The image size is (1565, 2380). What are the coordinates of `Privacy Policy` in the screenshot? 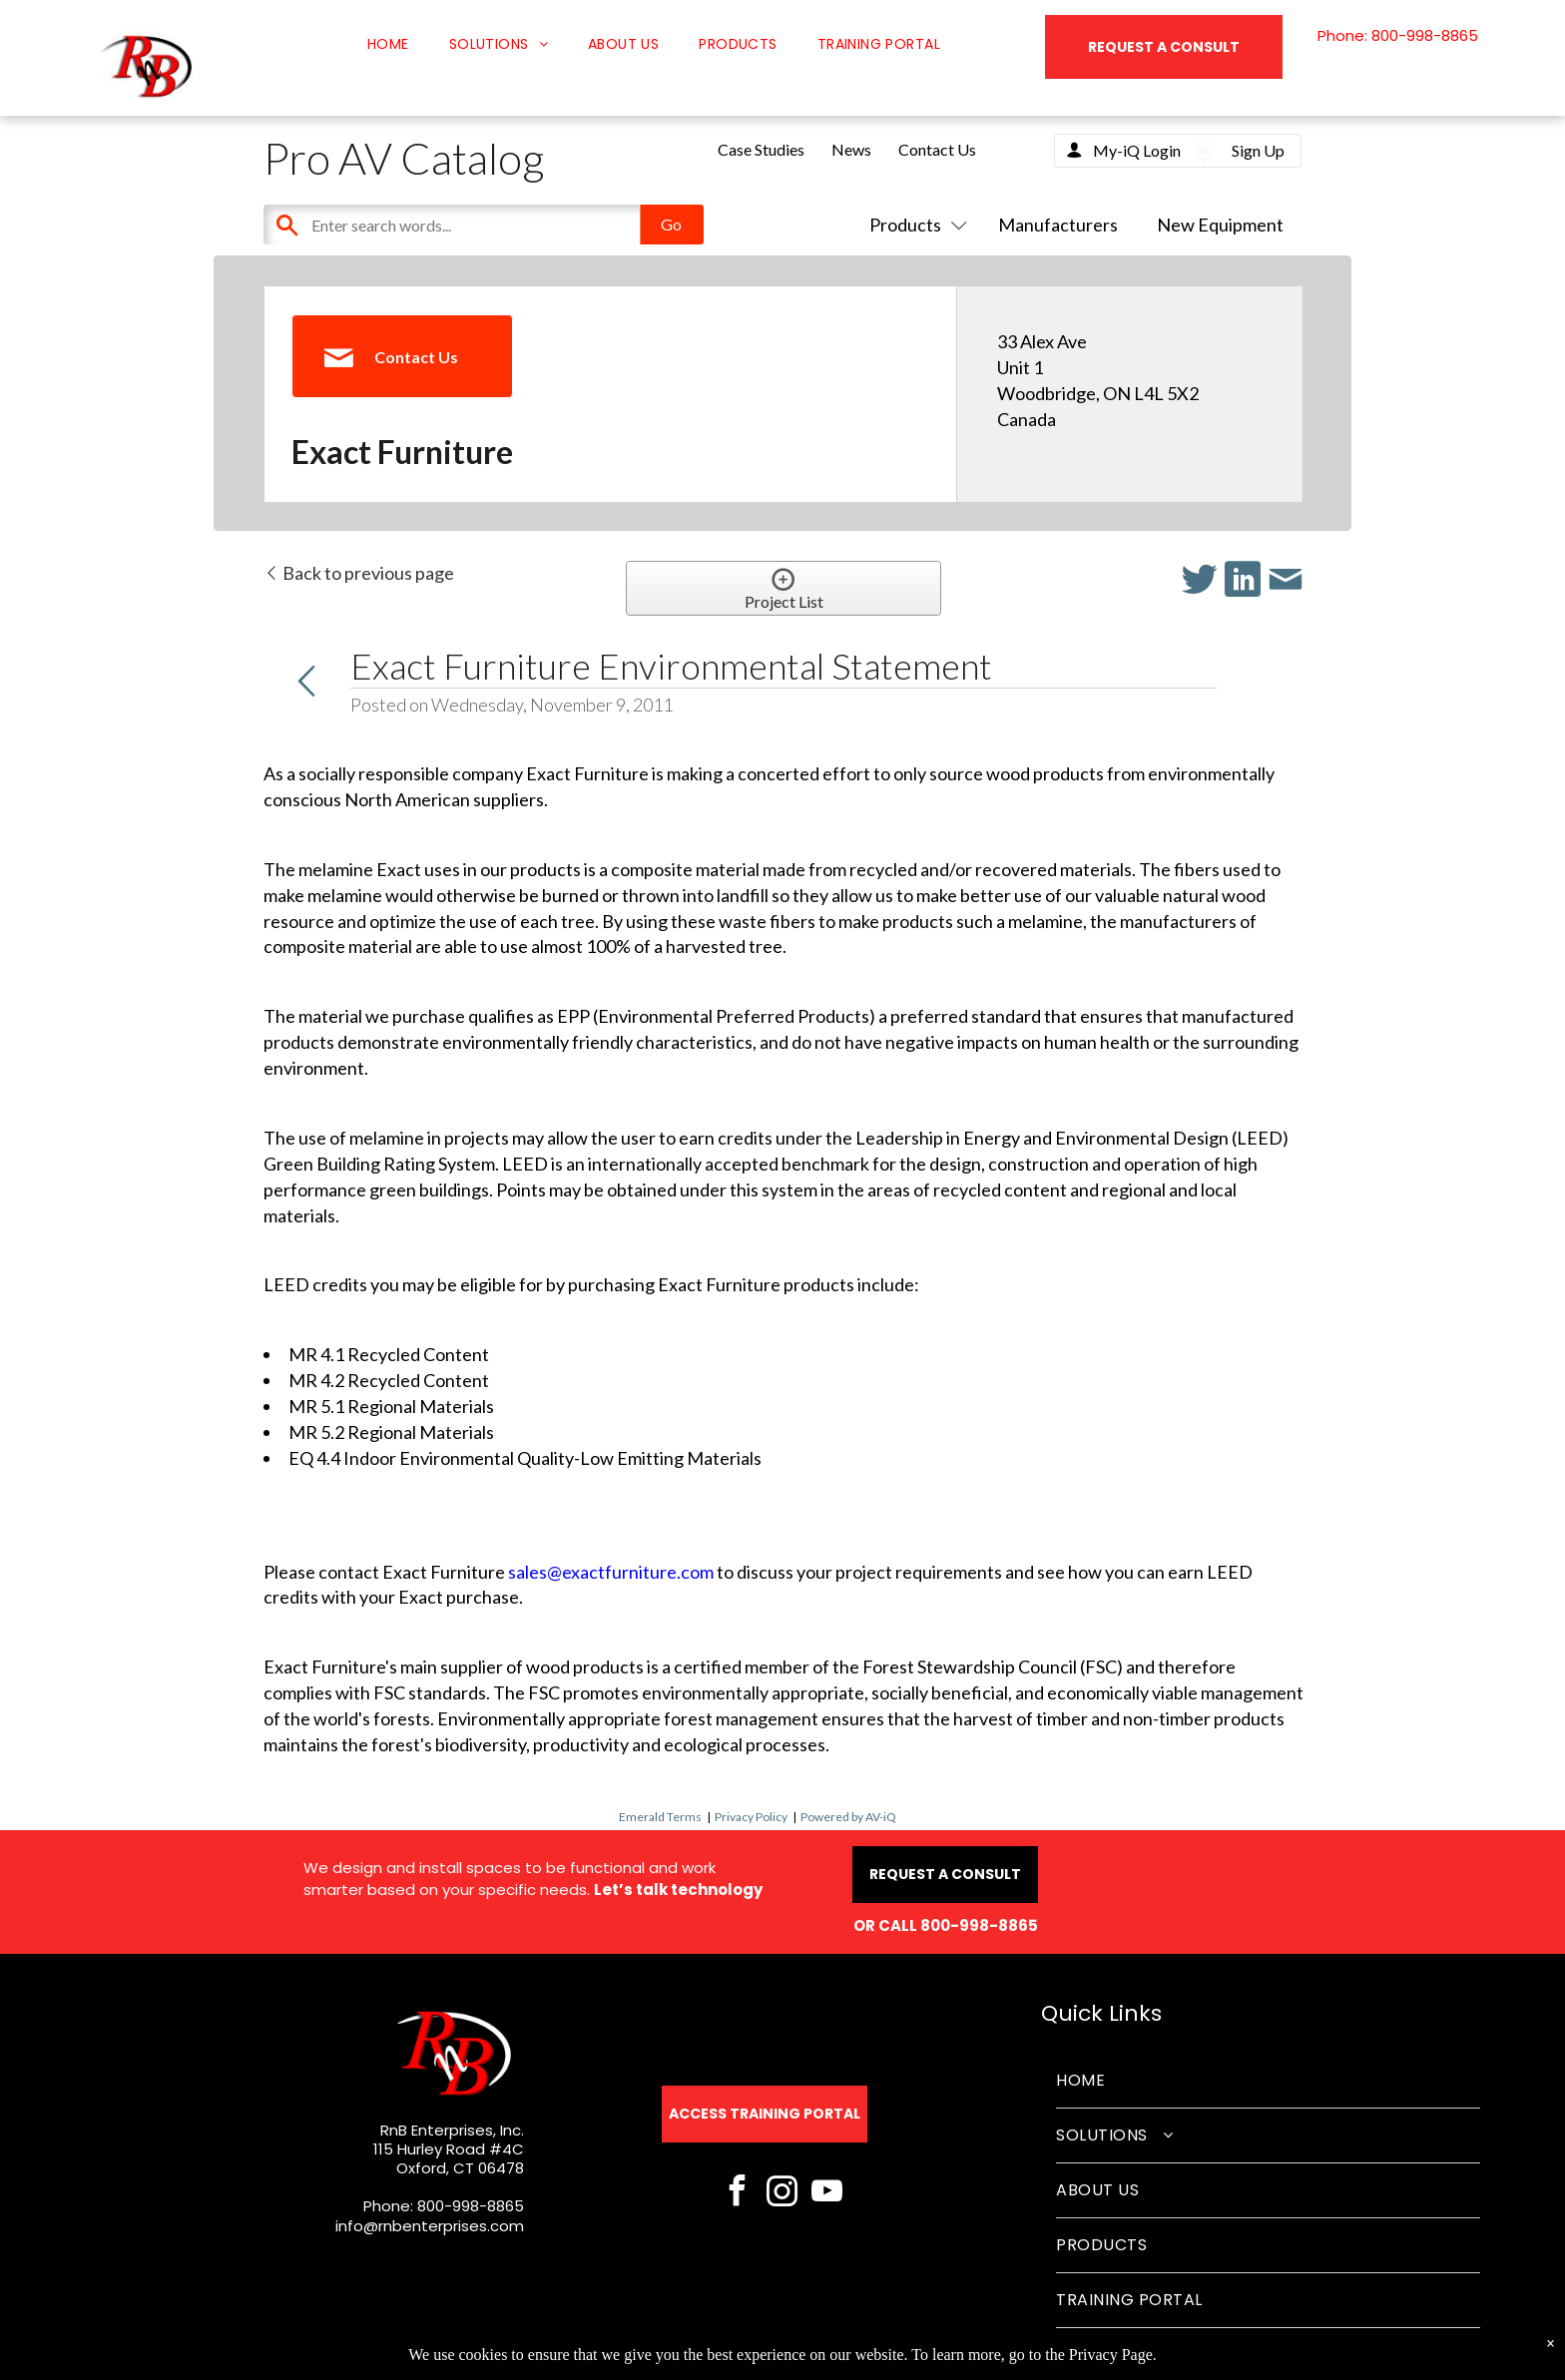 It's located at (751, 1816).